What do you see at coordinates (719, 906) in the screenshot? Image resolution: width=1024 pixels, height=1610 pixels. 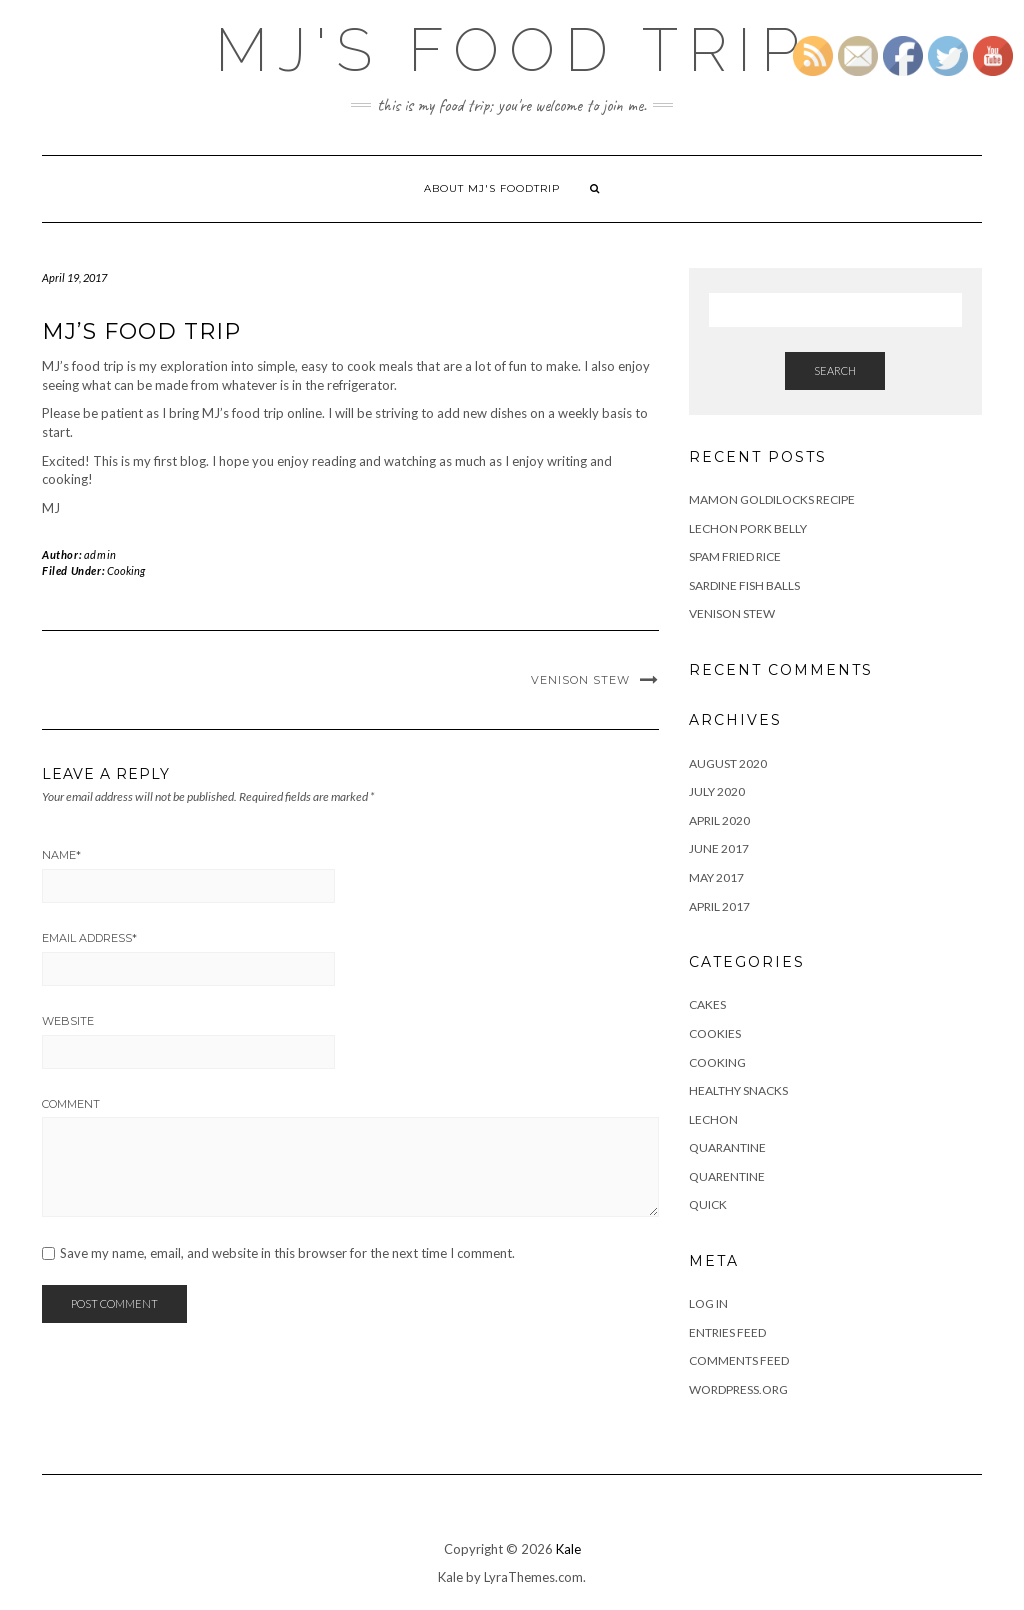 I see `April 2017` at bounding box center [719, 906].